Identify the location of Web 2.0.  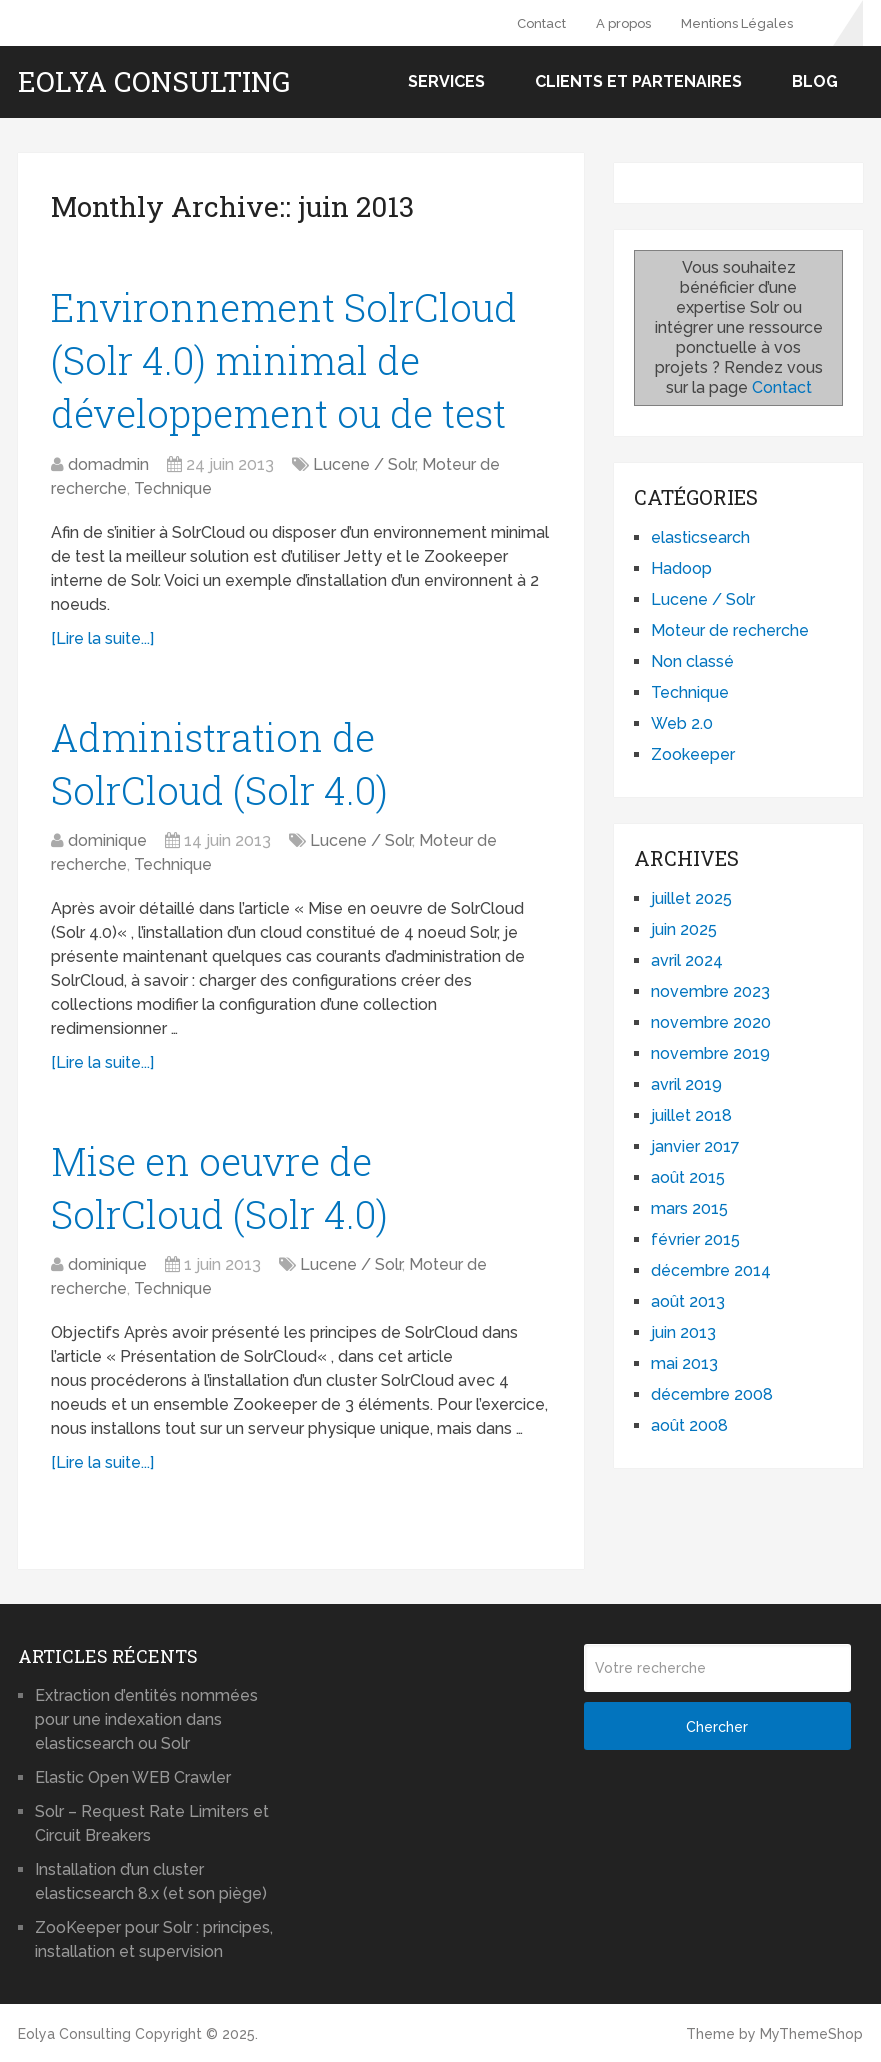
(682, 723).